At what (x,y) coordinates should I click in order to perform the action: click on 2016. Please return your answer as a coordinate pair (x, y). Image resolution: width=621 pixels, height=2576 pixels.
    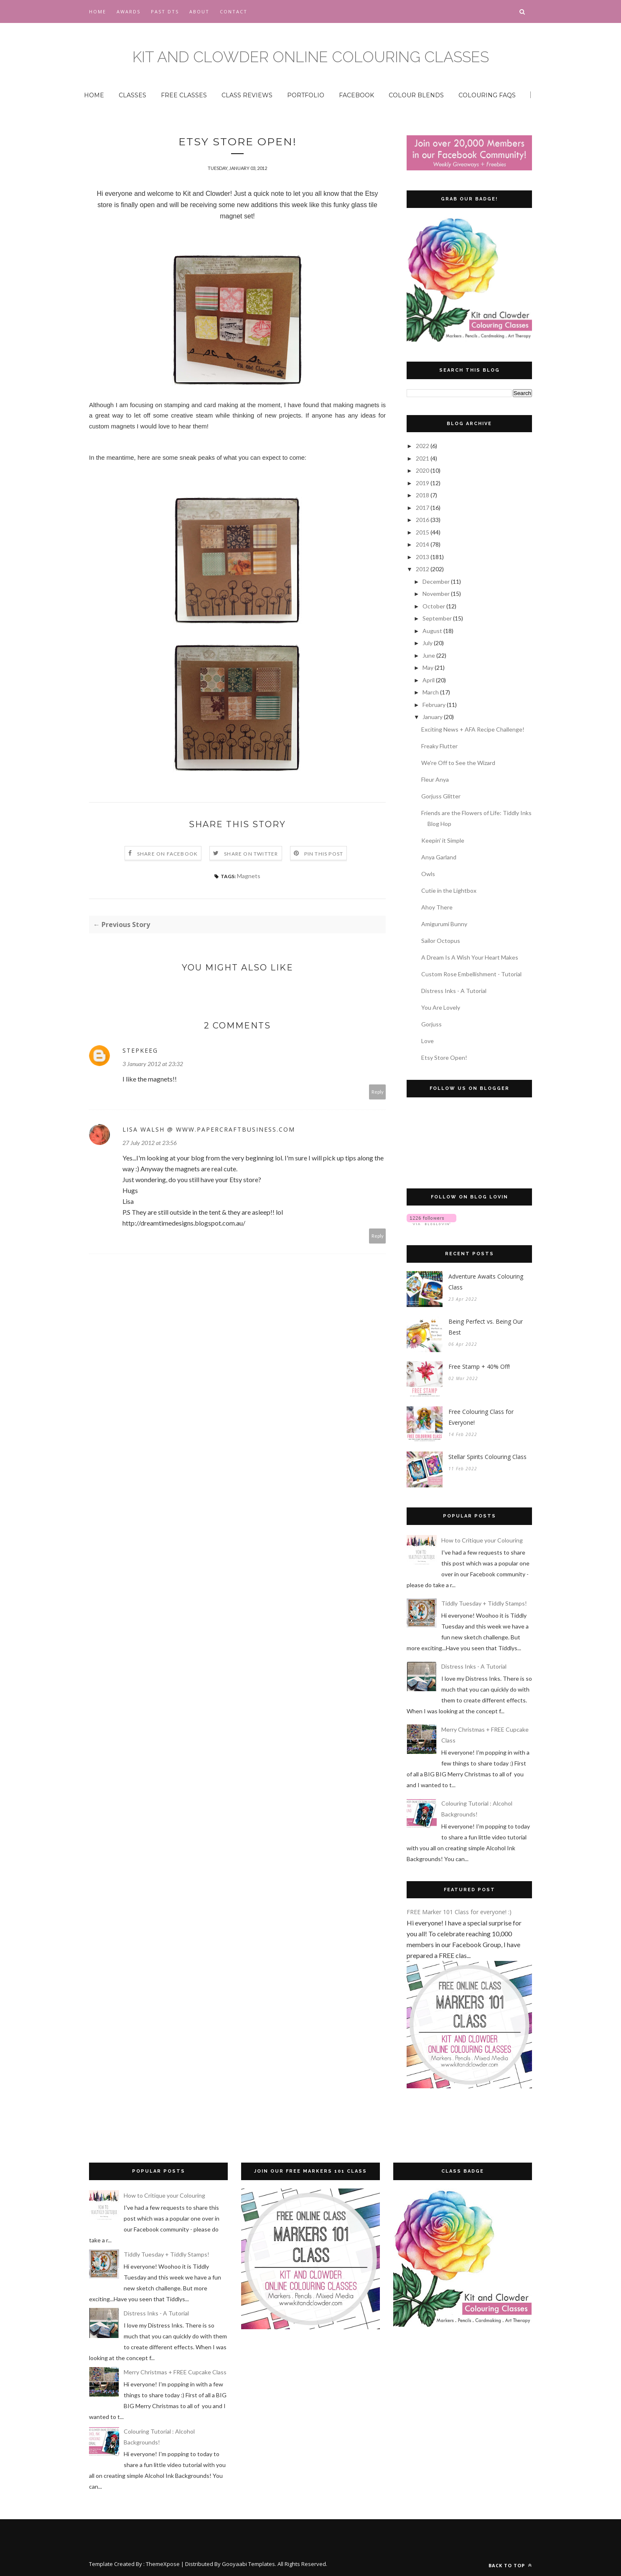
    Looking at the image, I should click on (423, 519).